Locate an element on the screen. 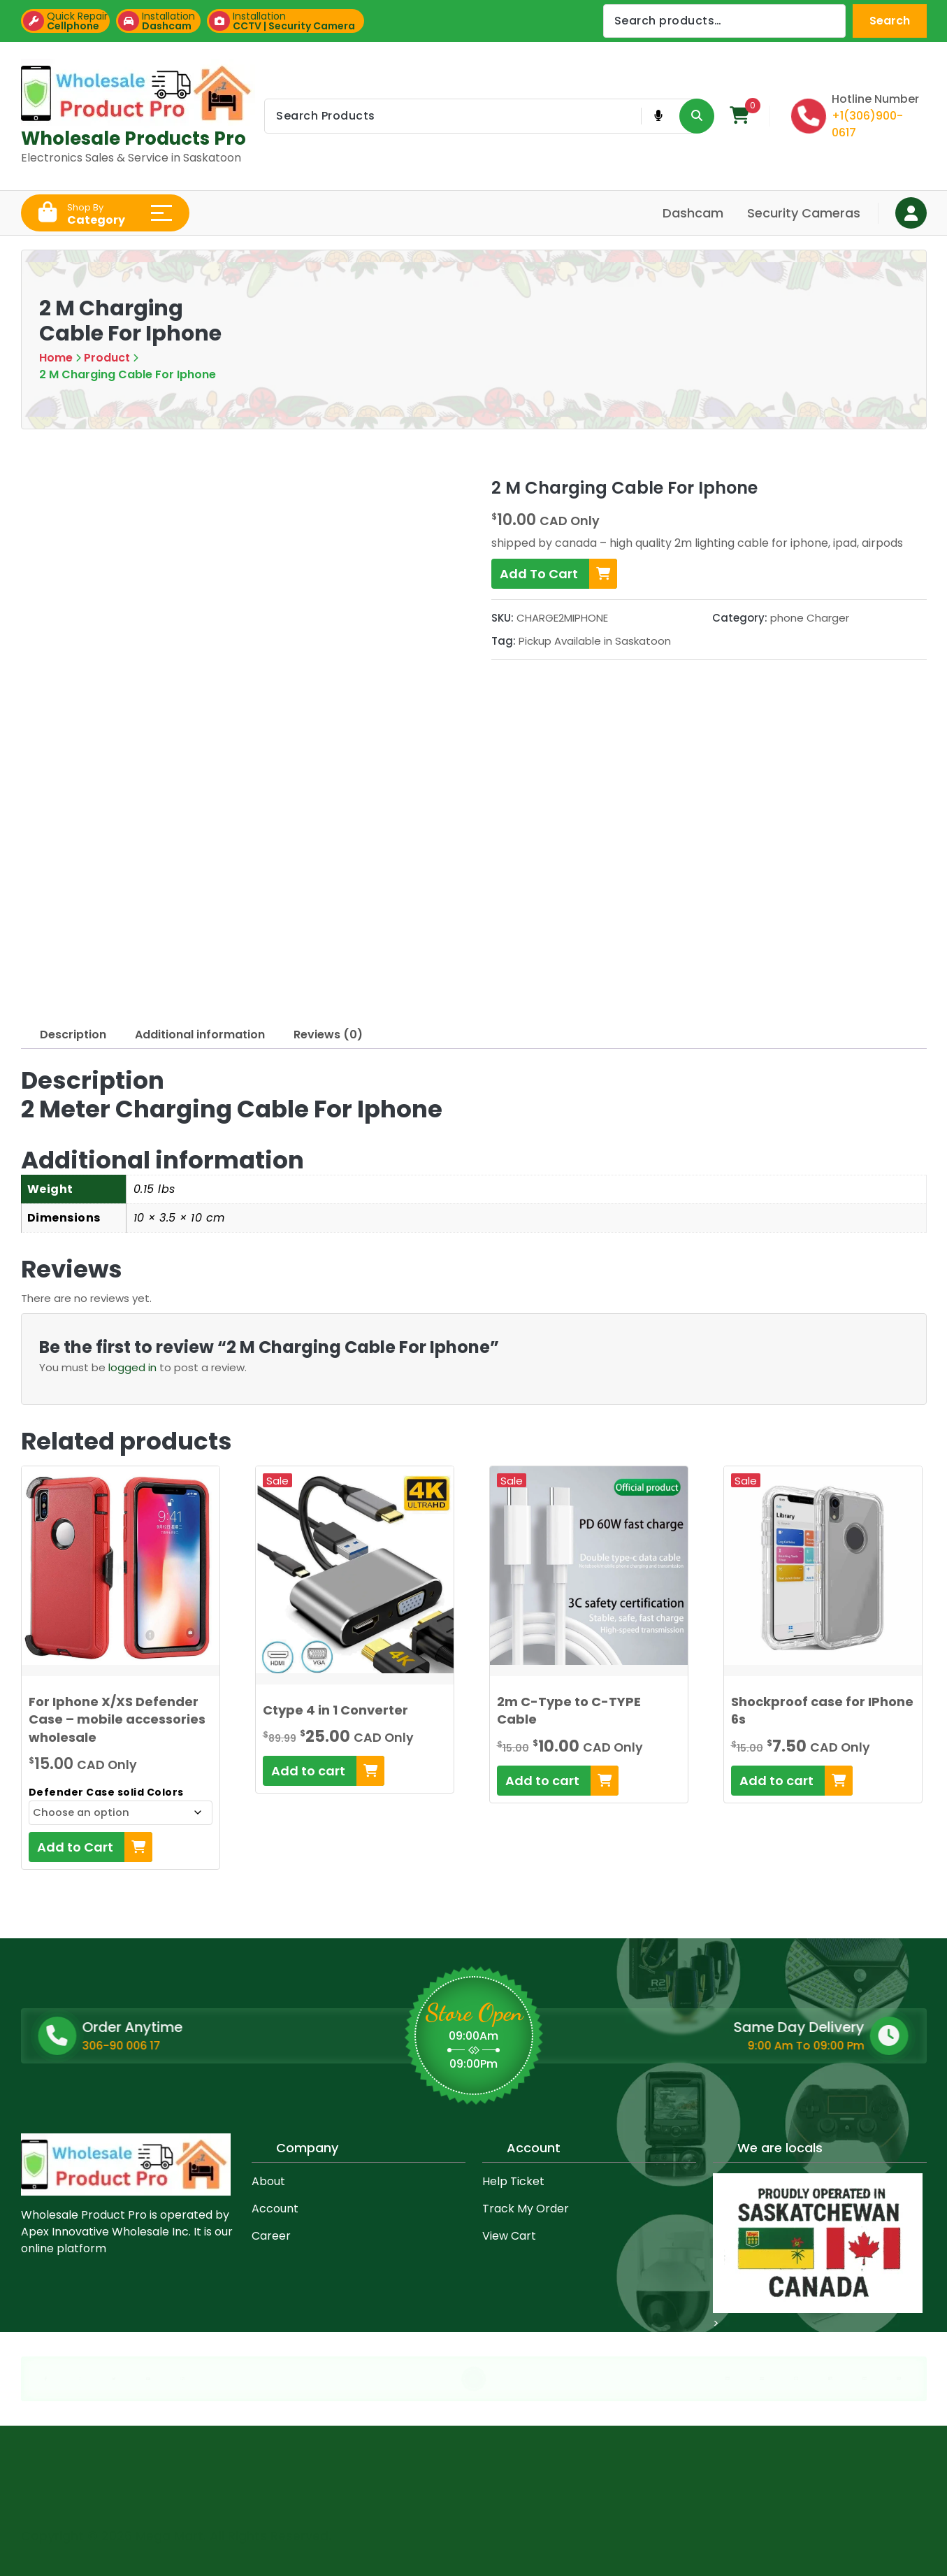 Image resolution: width=947 pixels, height=2576 pixels. Pickup Available in Saskatoon is located at coordinates (595, 641).